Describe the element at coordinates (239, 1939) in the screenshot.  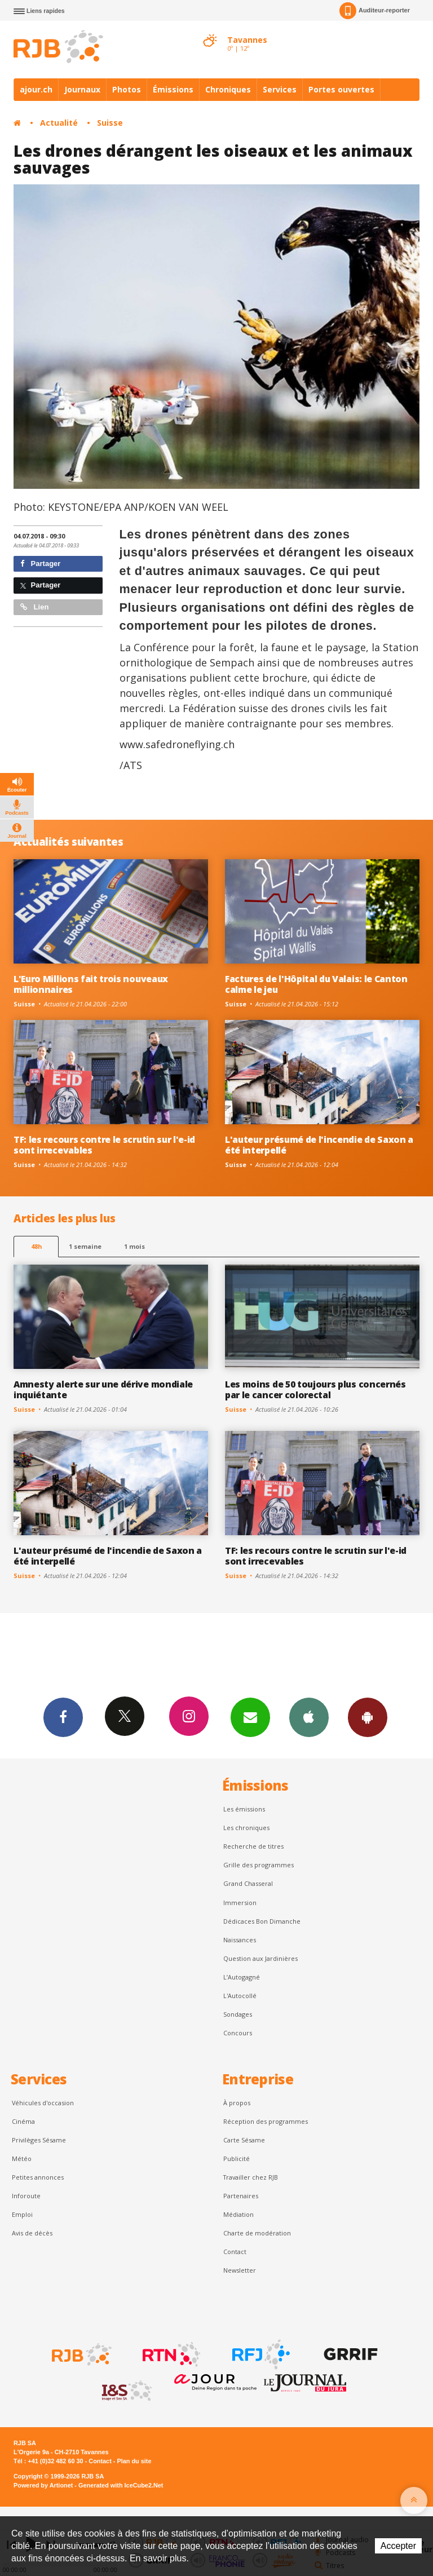
I see `Naissances` at that location.